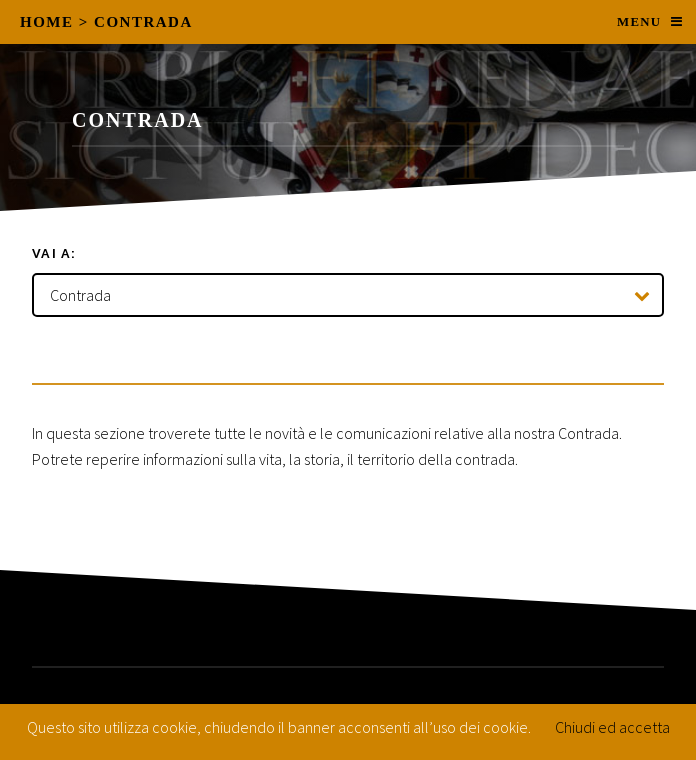 This screenshot has width=696, height=760. I want to click on > Contrada, so click(136, 22).